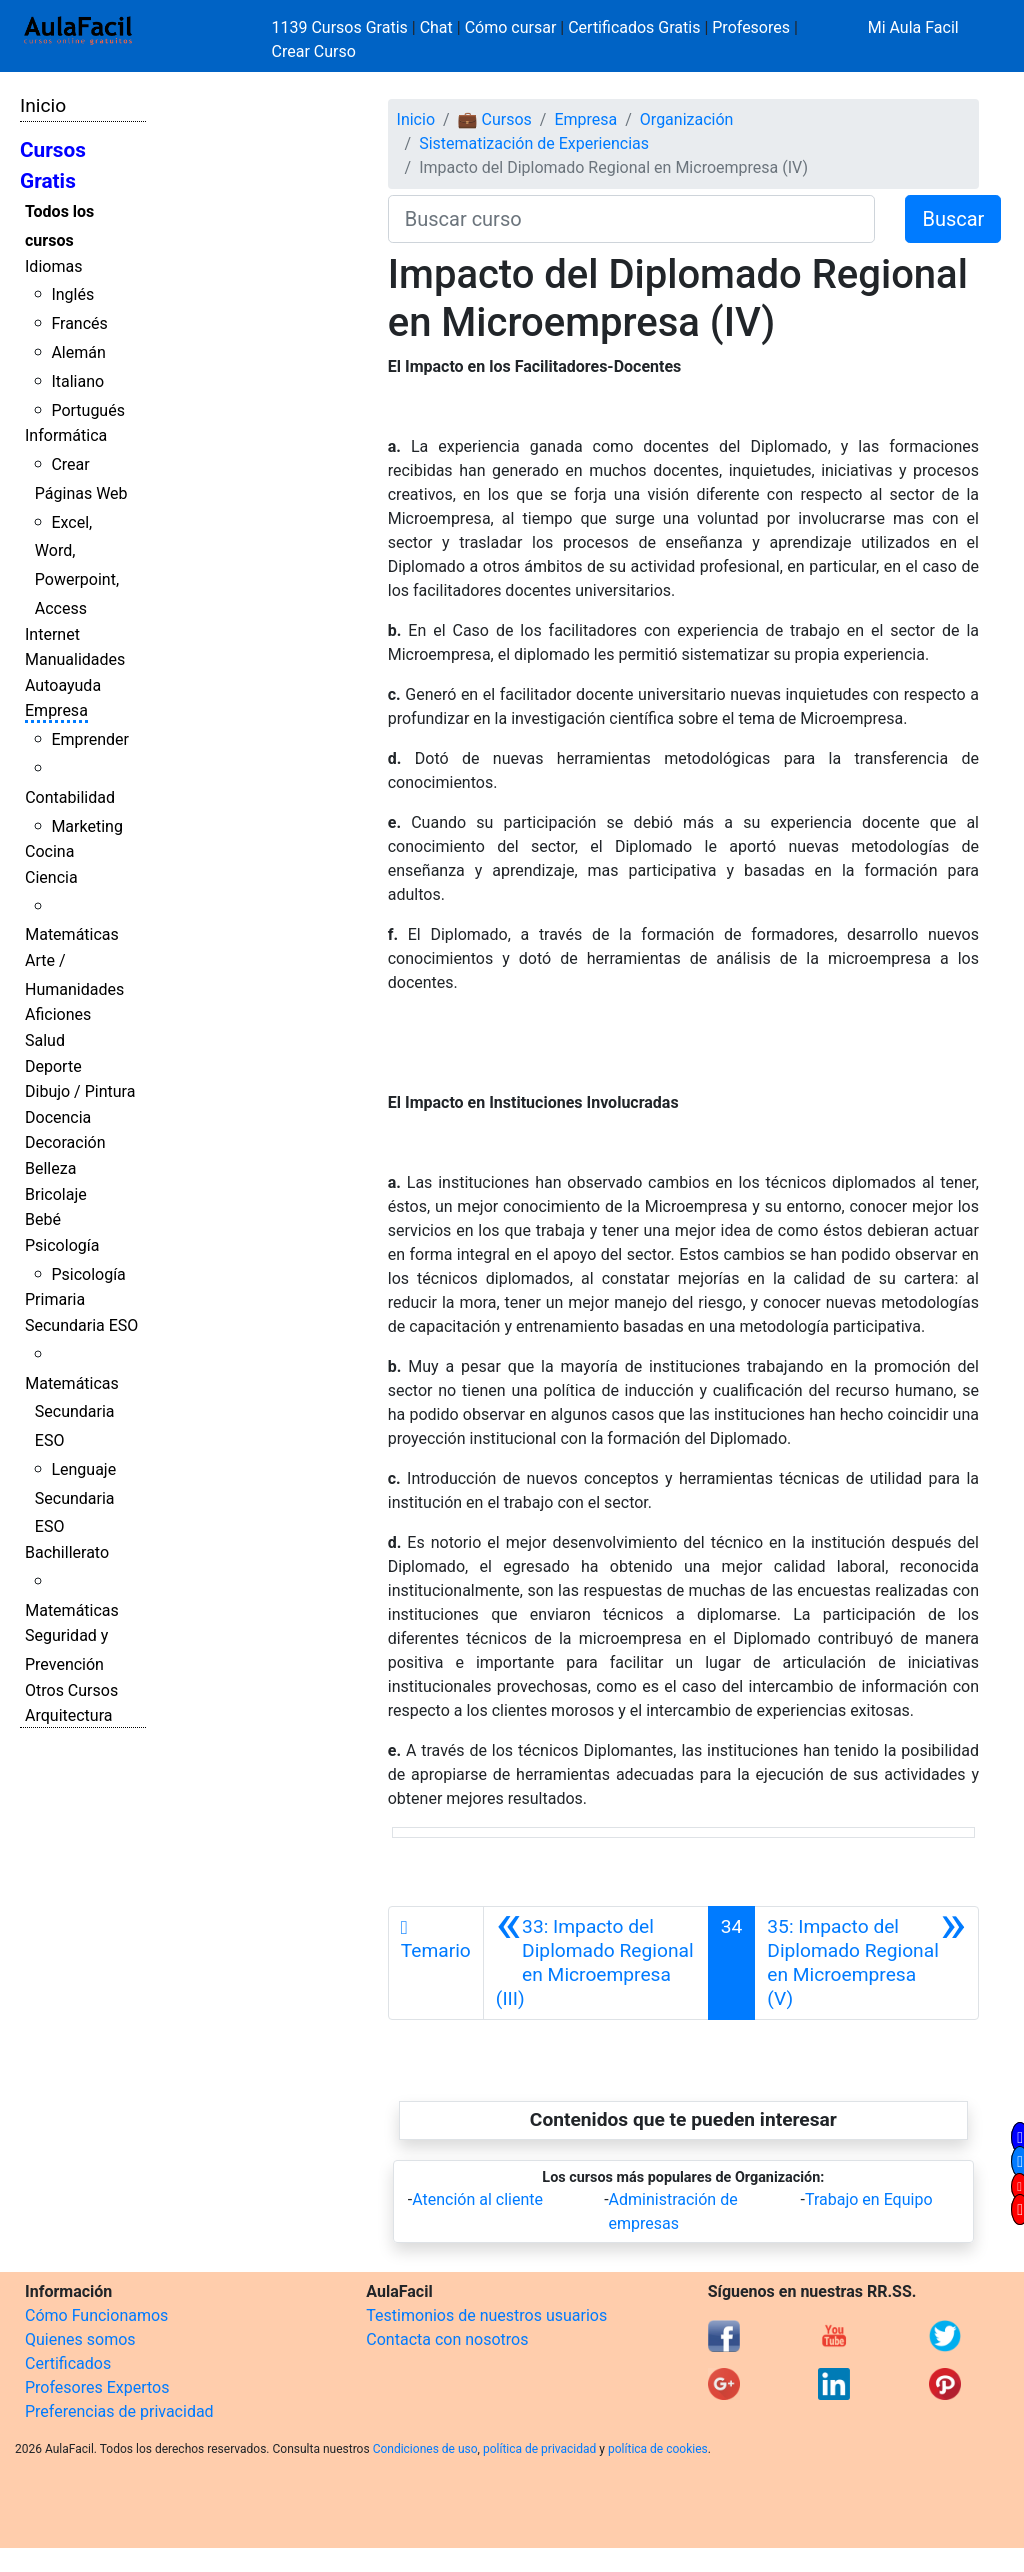  I want to click on política de privacidad, so click(539, 2449).